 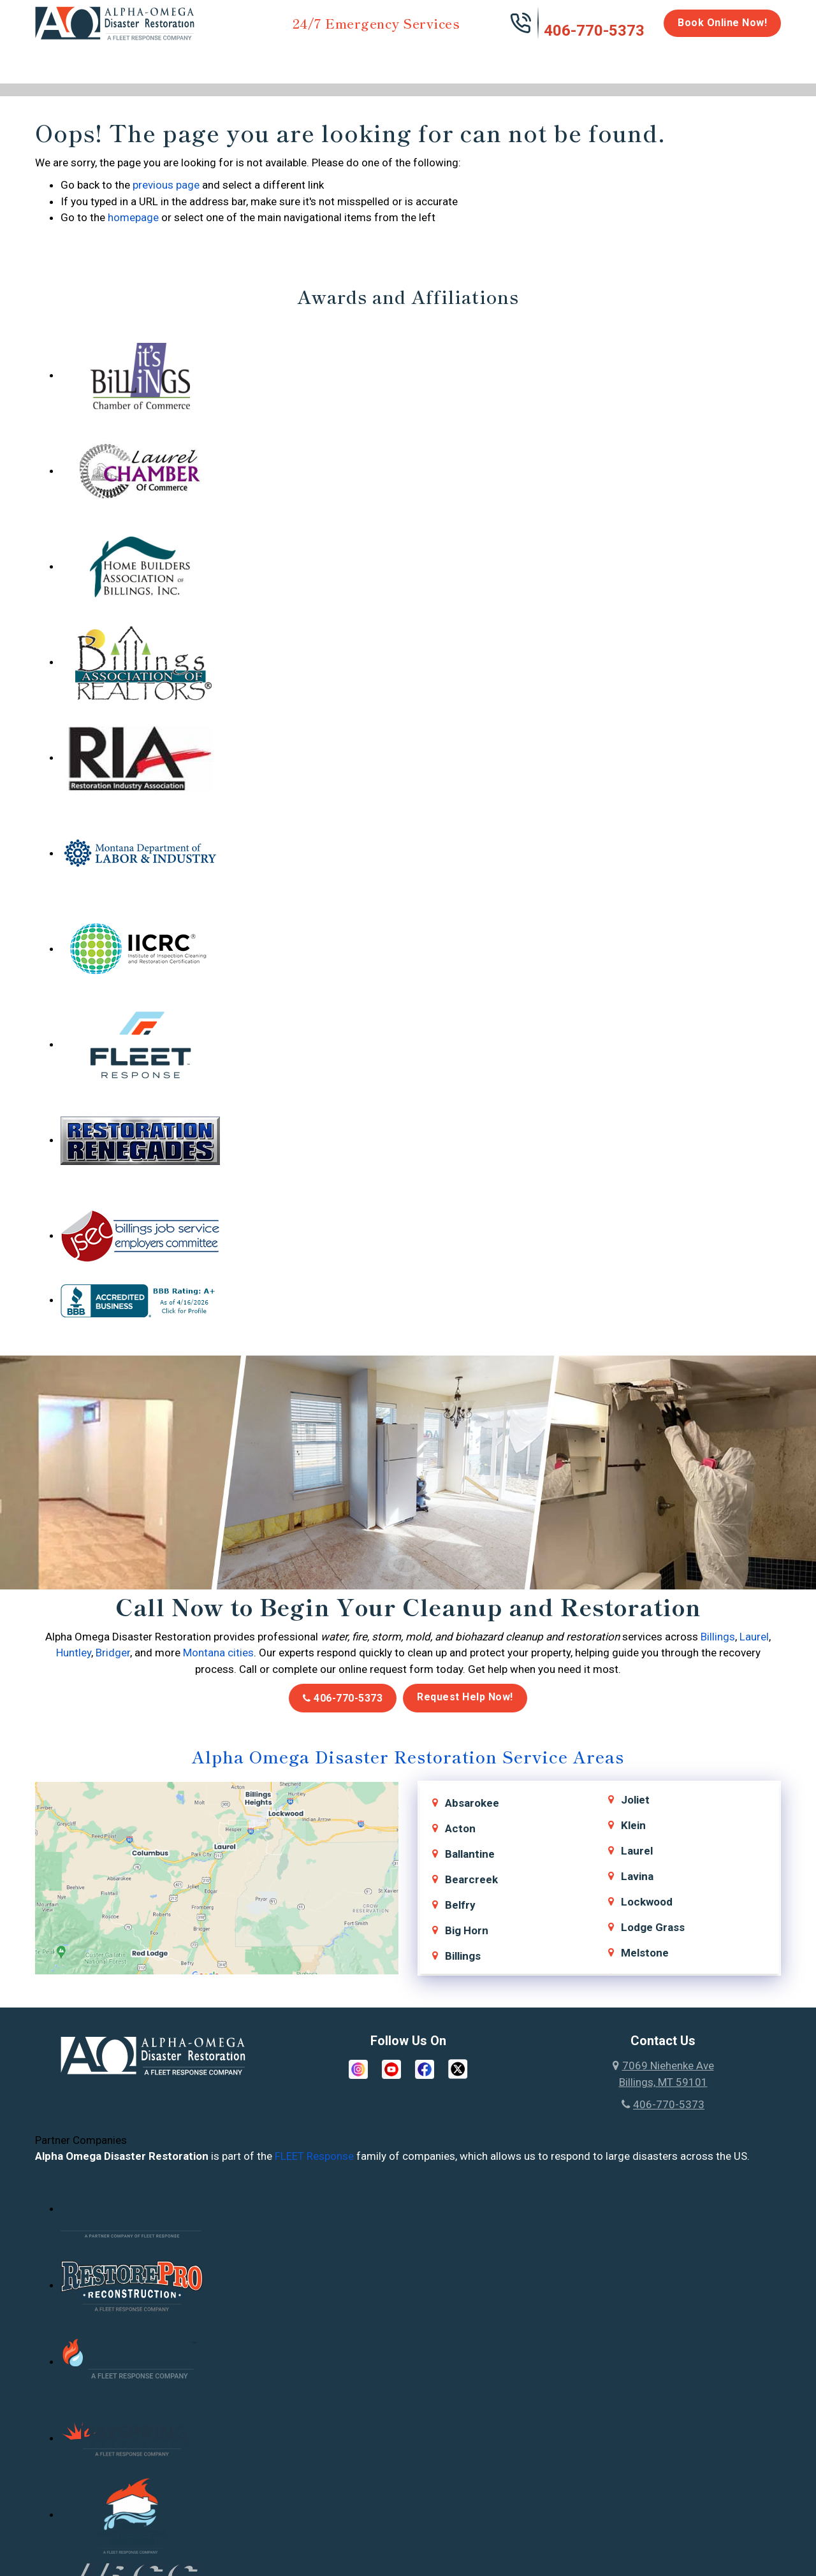 What do you see at coordinates (472, 1803) in the screenshot?
I see `Absarokee` at bounding box center [472, 1803].